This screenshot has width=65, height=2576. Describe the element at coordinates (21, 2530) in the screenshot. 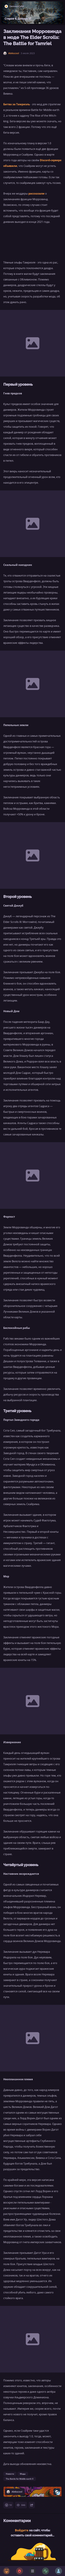

I see `Войдите` at that location.